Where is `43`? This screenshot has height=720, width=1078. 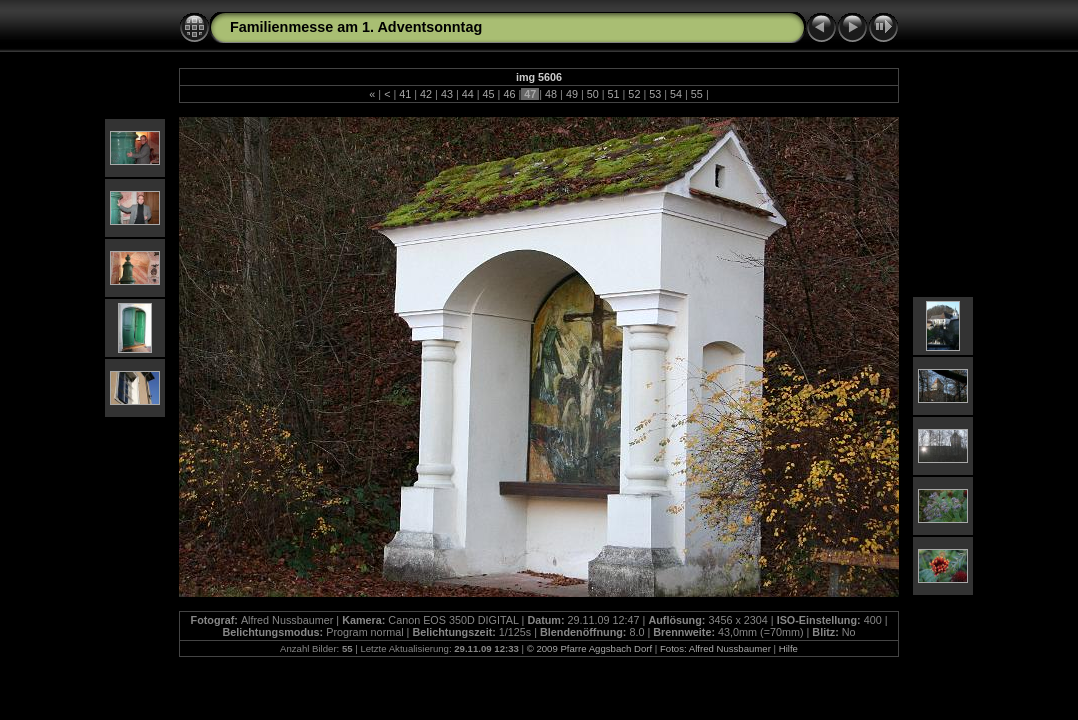
43 is located at coordinates (447, 94).